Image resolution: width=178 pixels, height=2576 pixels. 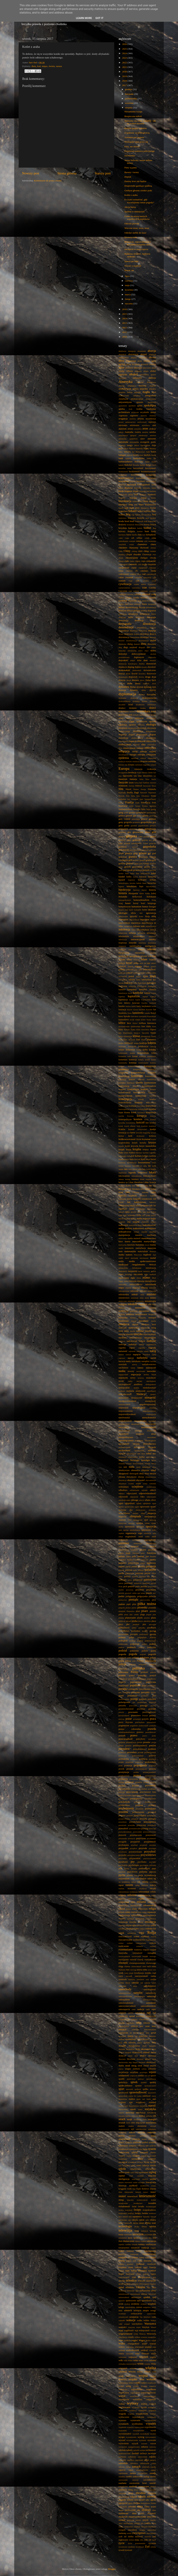 I want to click on pizza, so click(x=126, y=1614).